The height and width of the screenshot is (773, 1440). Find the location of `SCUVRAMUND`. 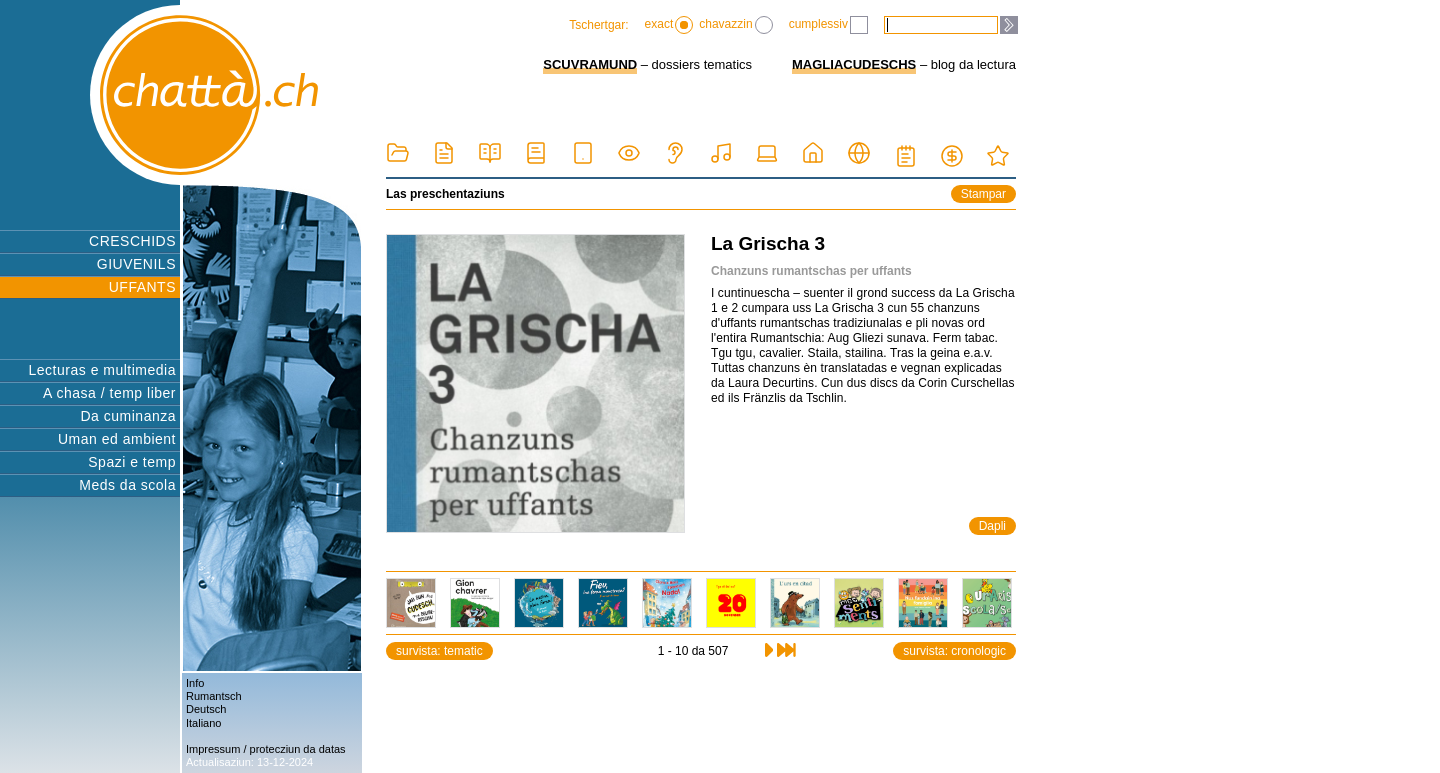

SCUVRAMUND is located at coordinates (590, 64).